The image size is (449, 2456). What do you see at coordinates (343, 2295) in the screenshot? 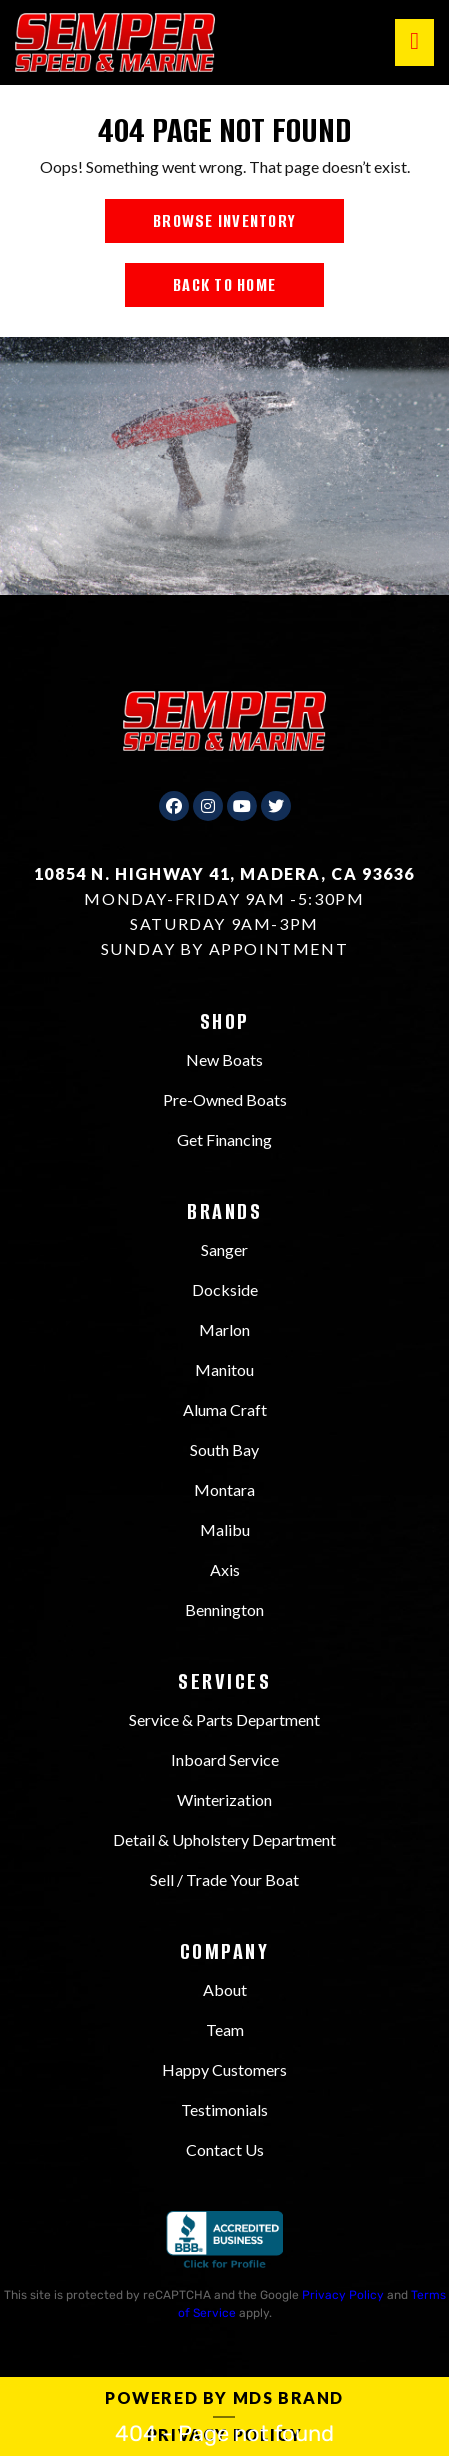
I see `Privacy Policy` at bounding box center [343, 2295].